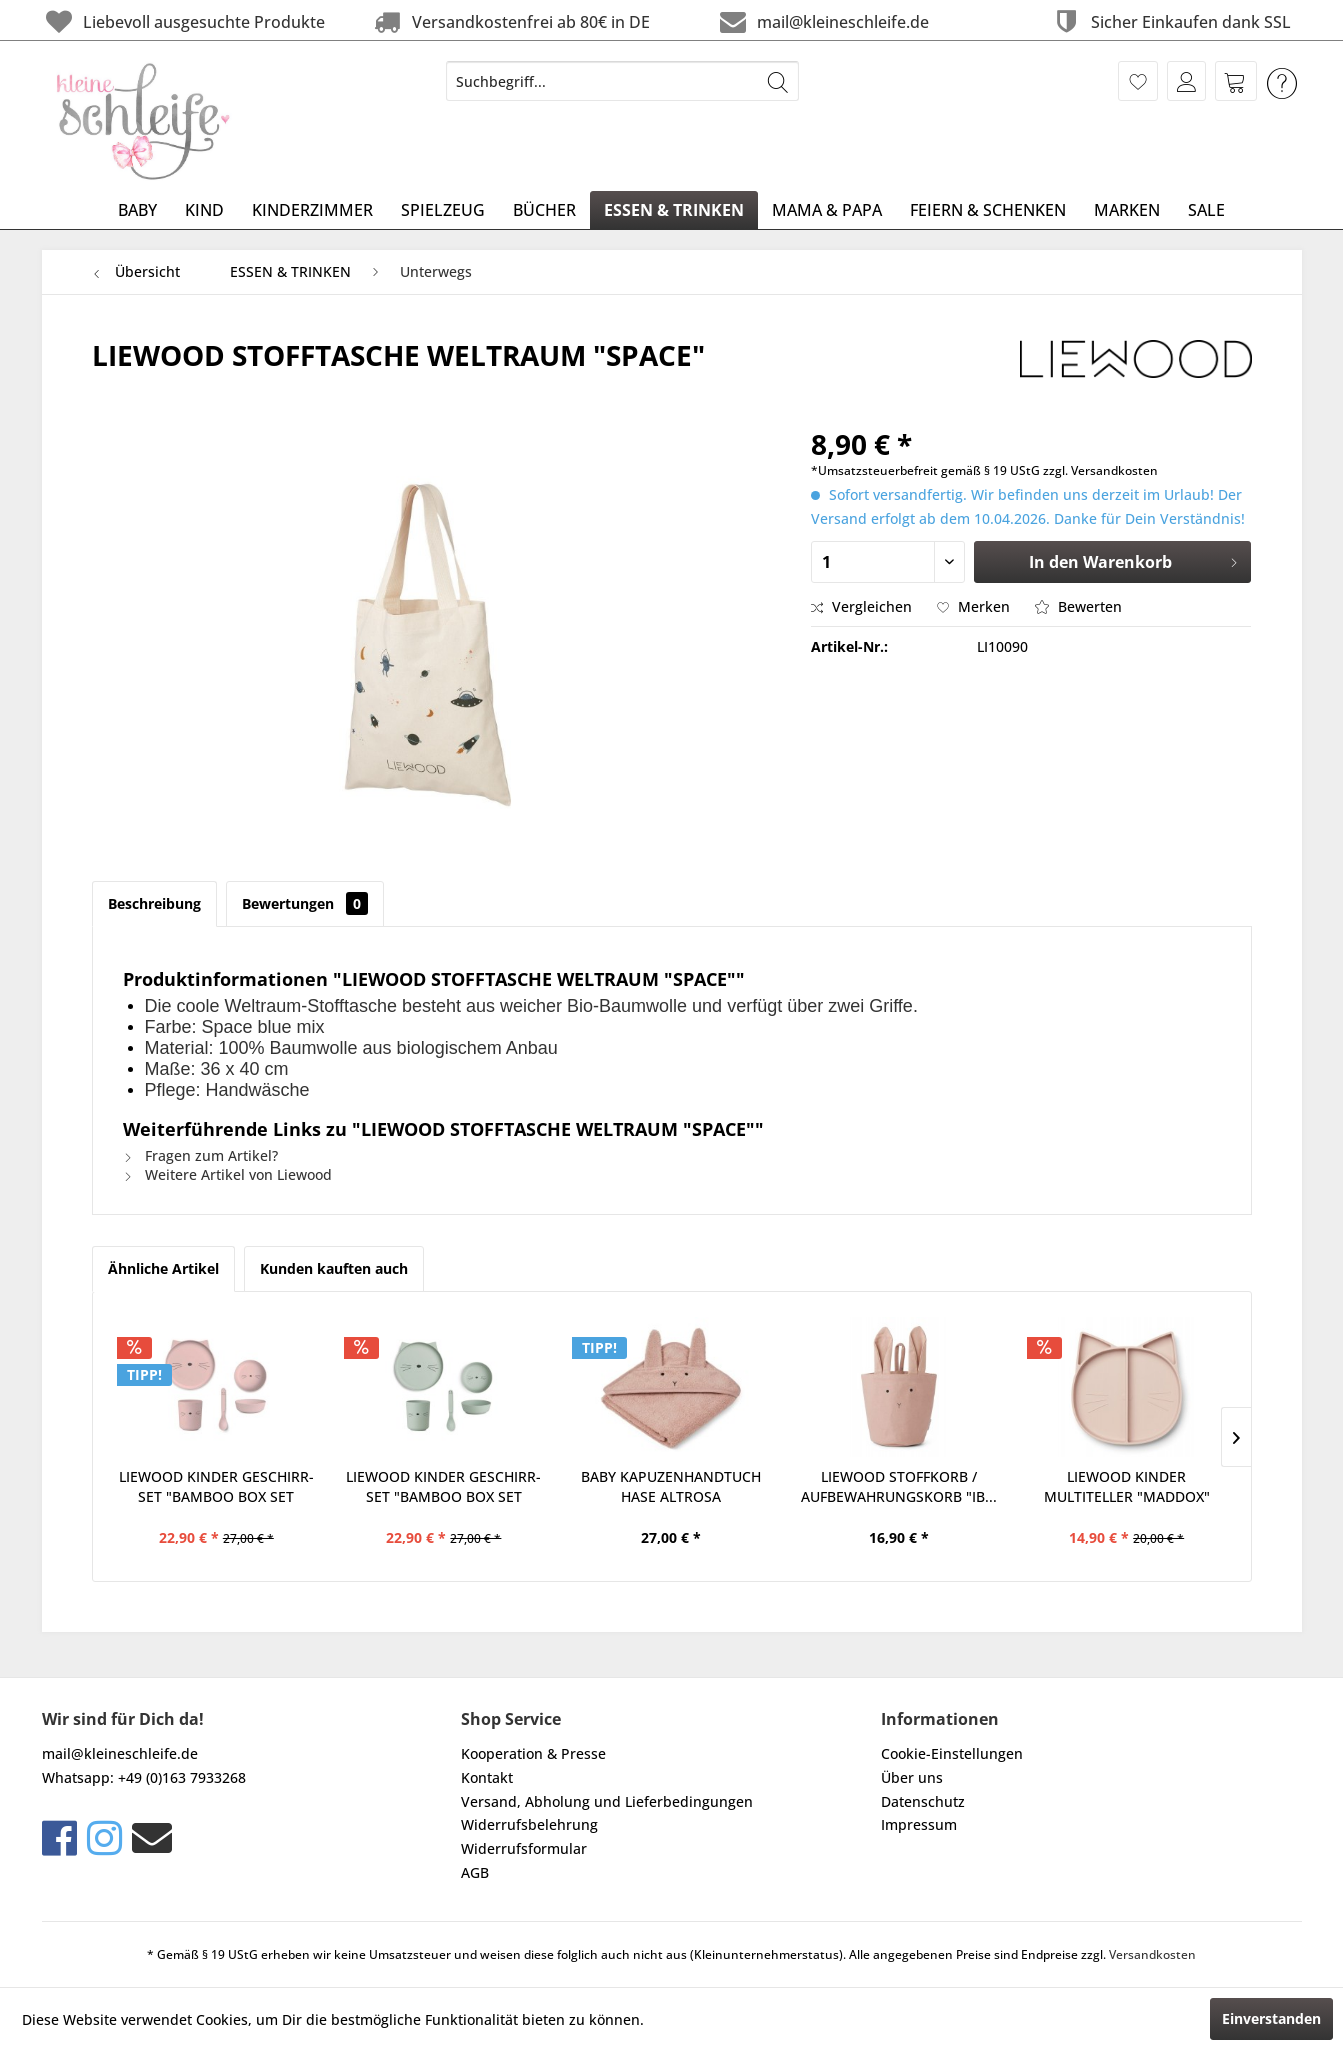  Describe the element at coordinates (1078, 606) in the screenshot. I see `Bewerten` at that location.